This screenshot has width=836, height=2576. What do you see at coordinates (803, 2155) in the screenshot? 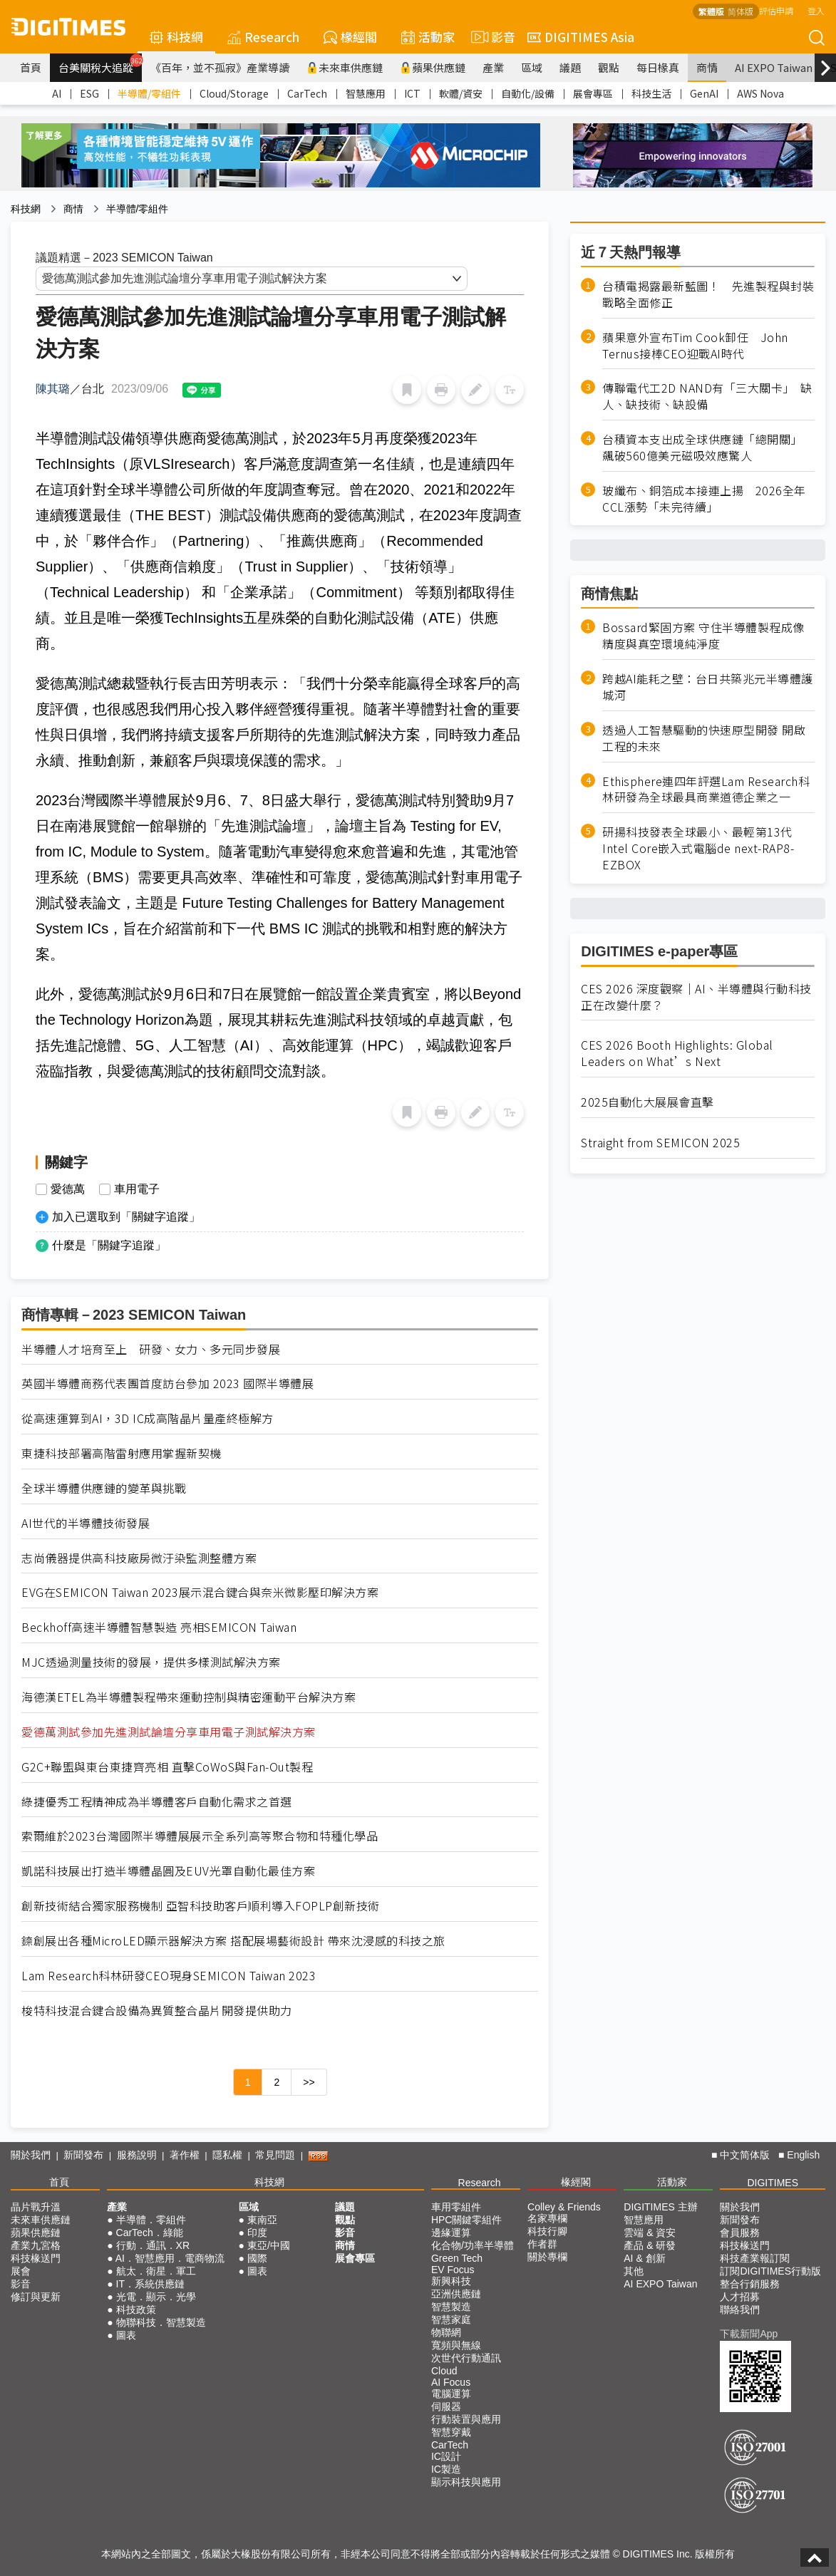
I see `English` at bounding box center [803, 2155].